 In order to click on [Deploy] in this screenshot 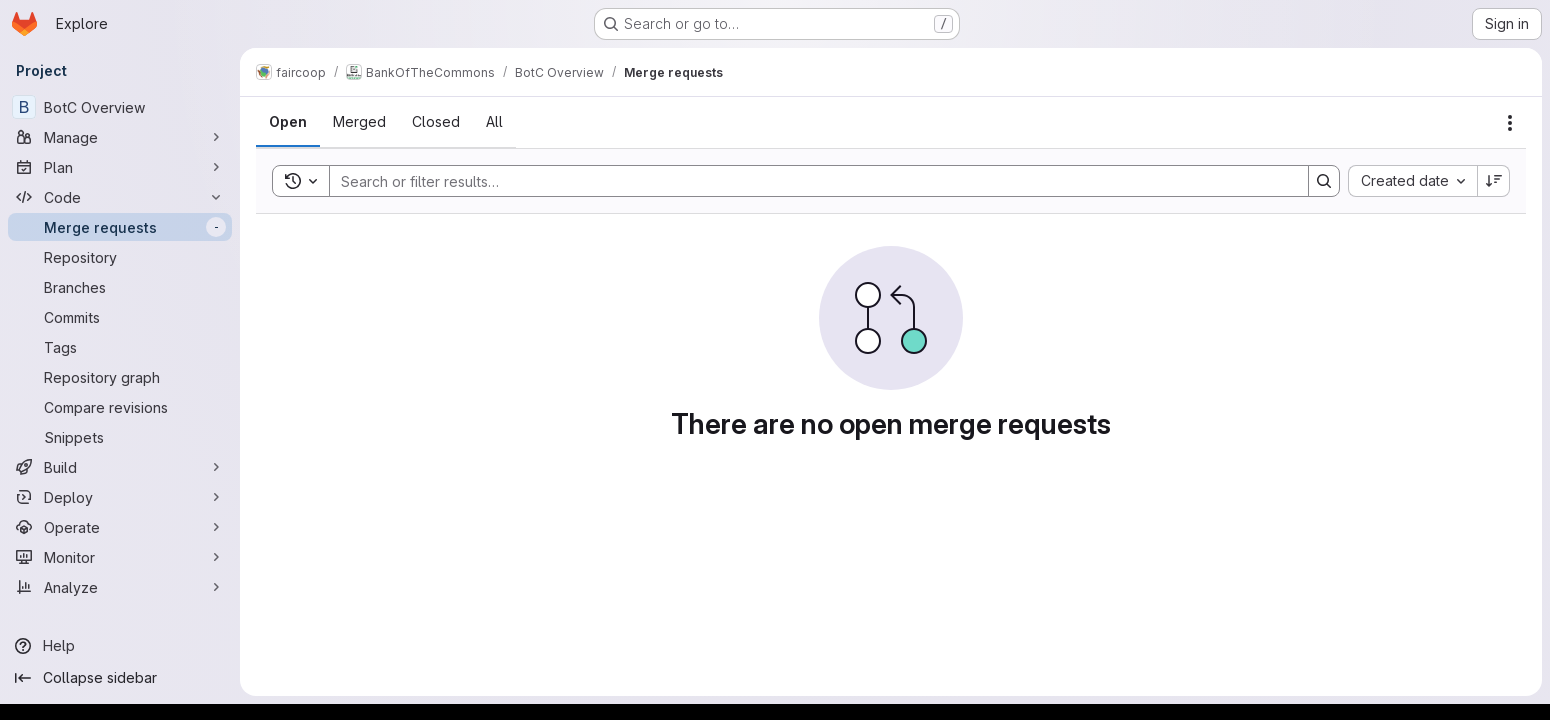, I will do `click(120, 497)`.